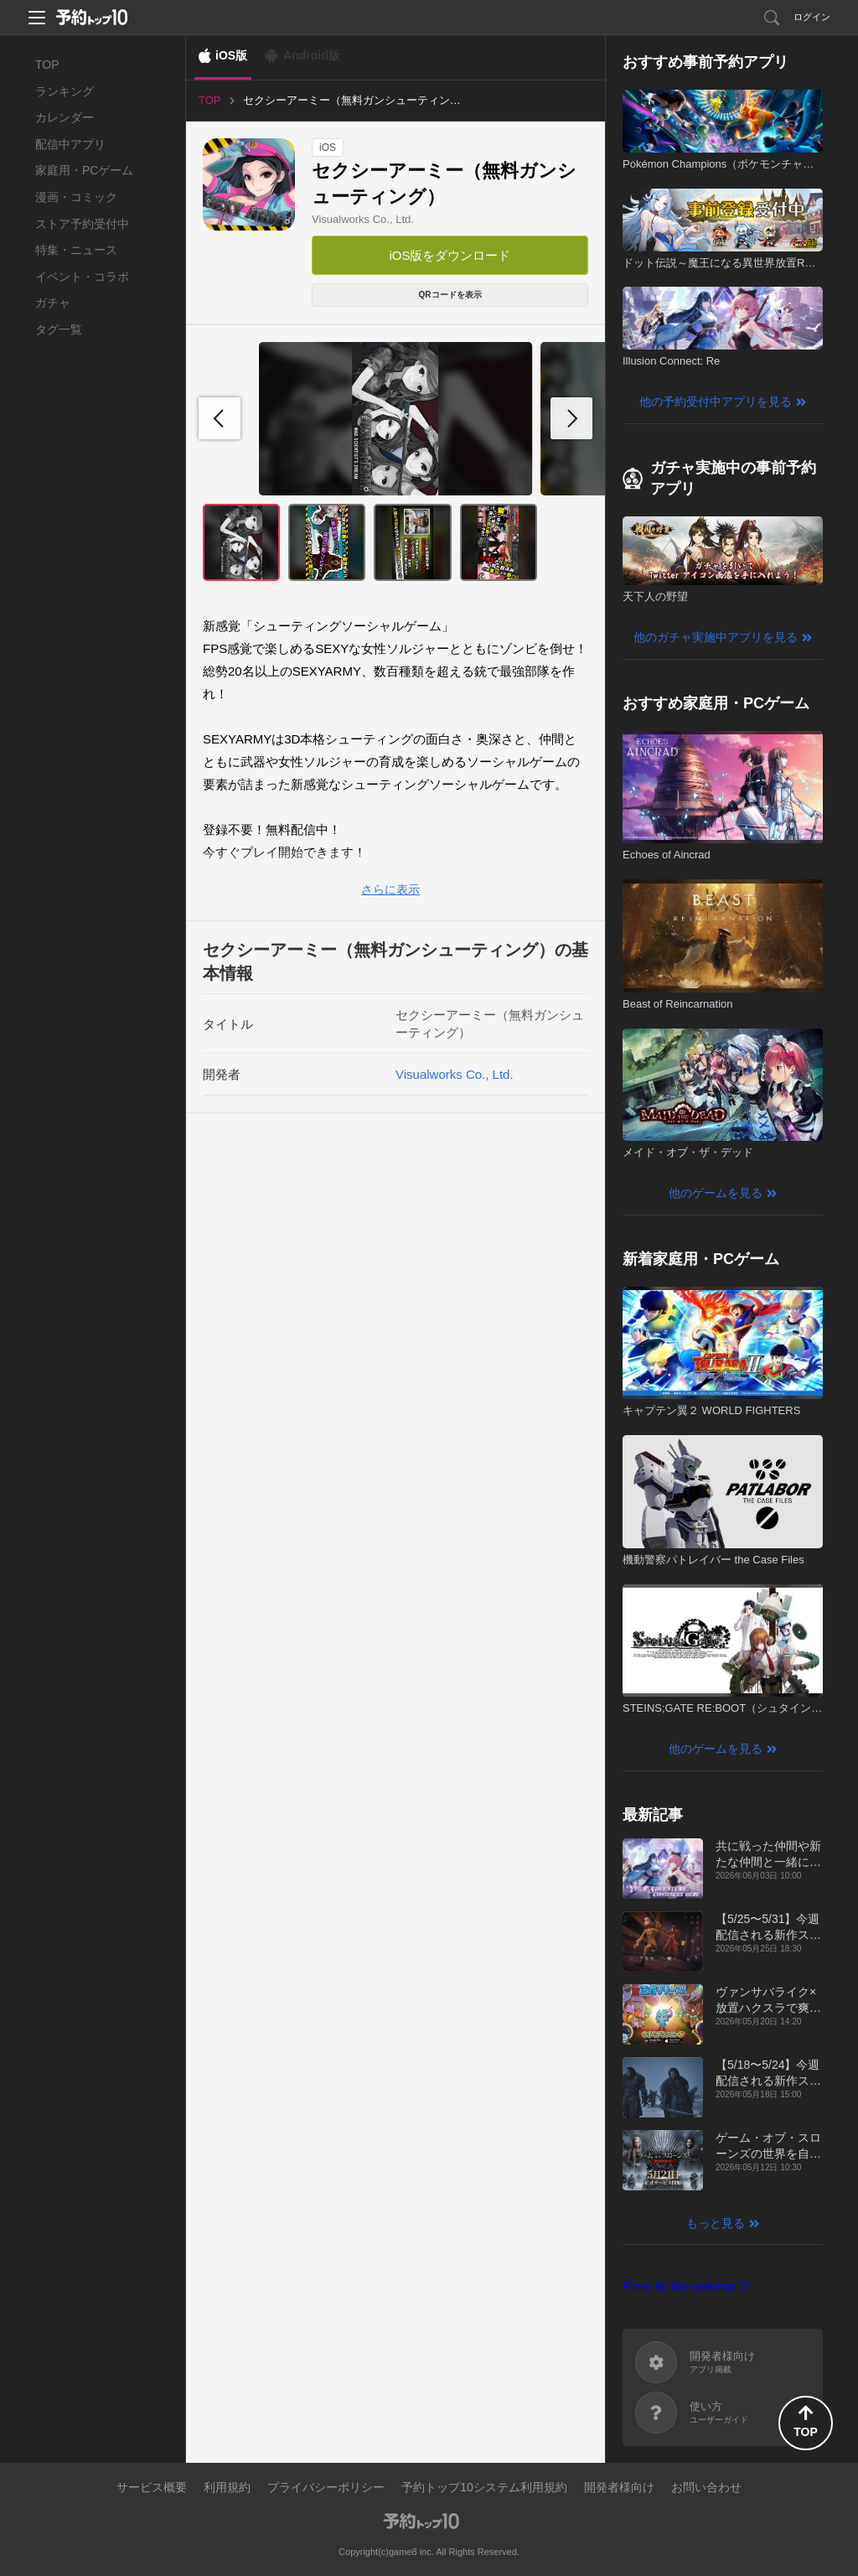  Describe the element at coordinates (82, 224) in the screenshot. I see `ストア予約受付中` at that location.